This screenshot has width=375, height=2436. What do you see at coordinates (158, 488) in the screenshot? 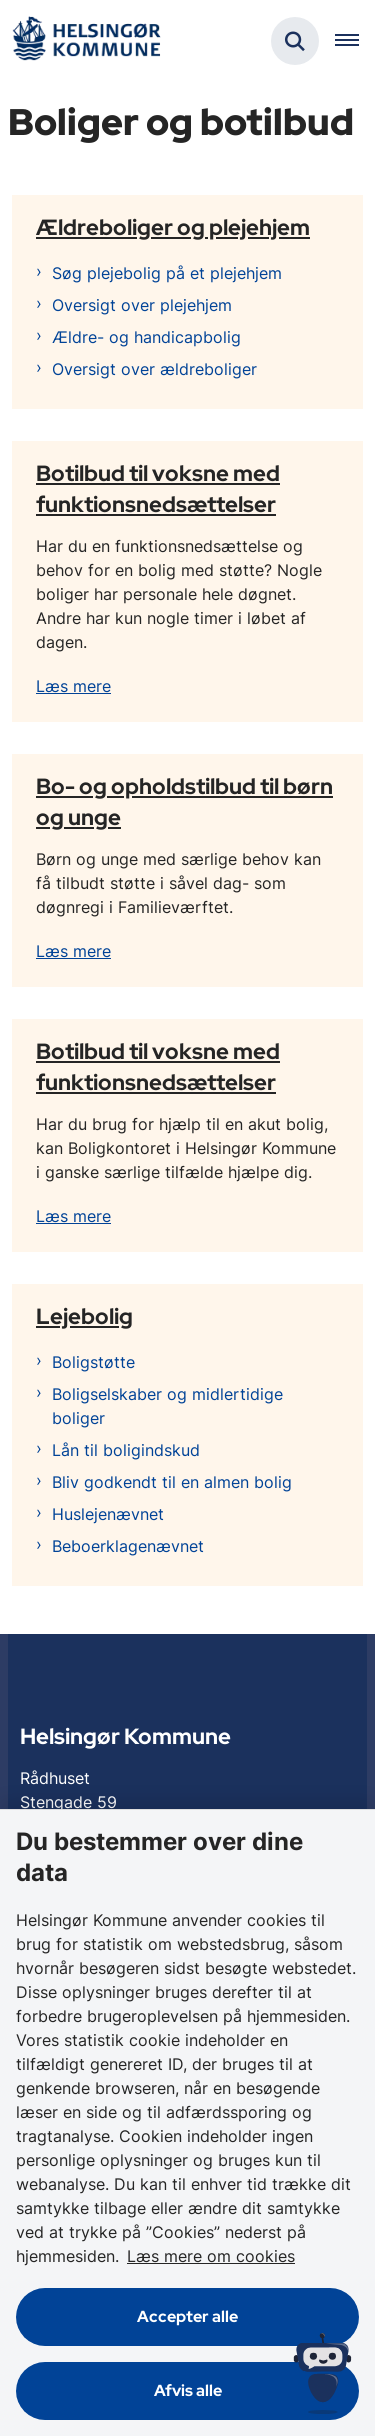
I see `Botilbud til voksne med funktionsnedsættelser` at bounding box center [158, 488].